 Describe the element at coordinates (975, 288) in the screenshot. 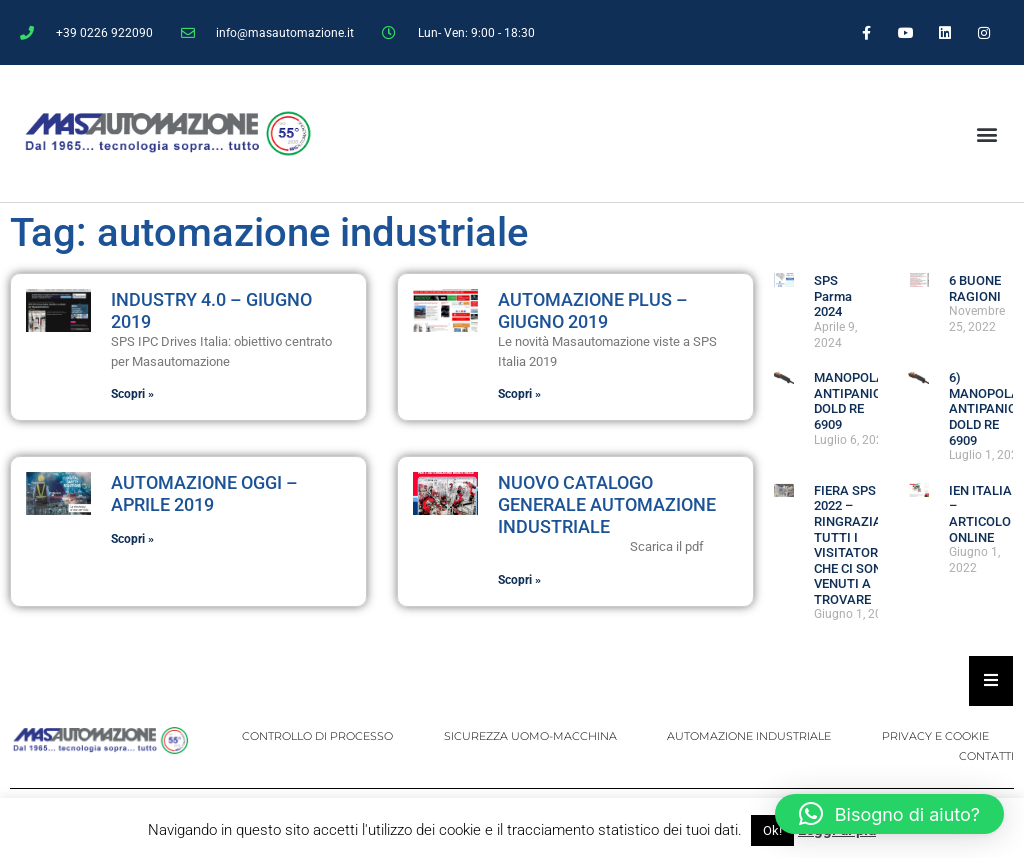

I see `6 BUONE RAGIONI` at that location.